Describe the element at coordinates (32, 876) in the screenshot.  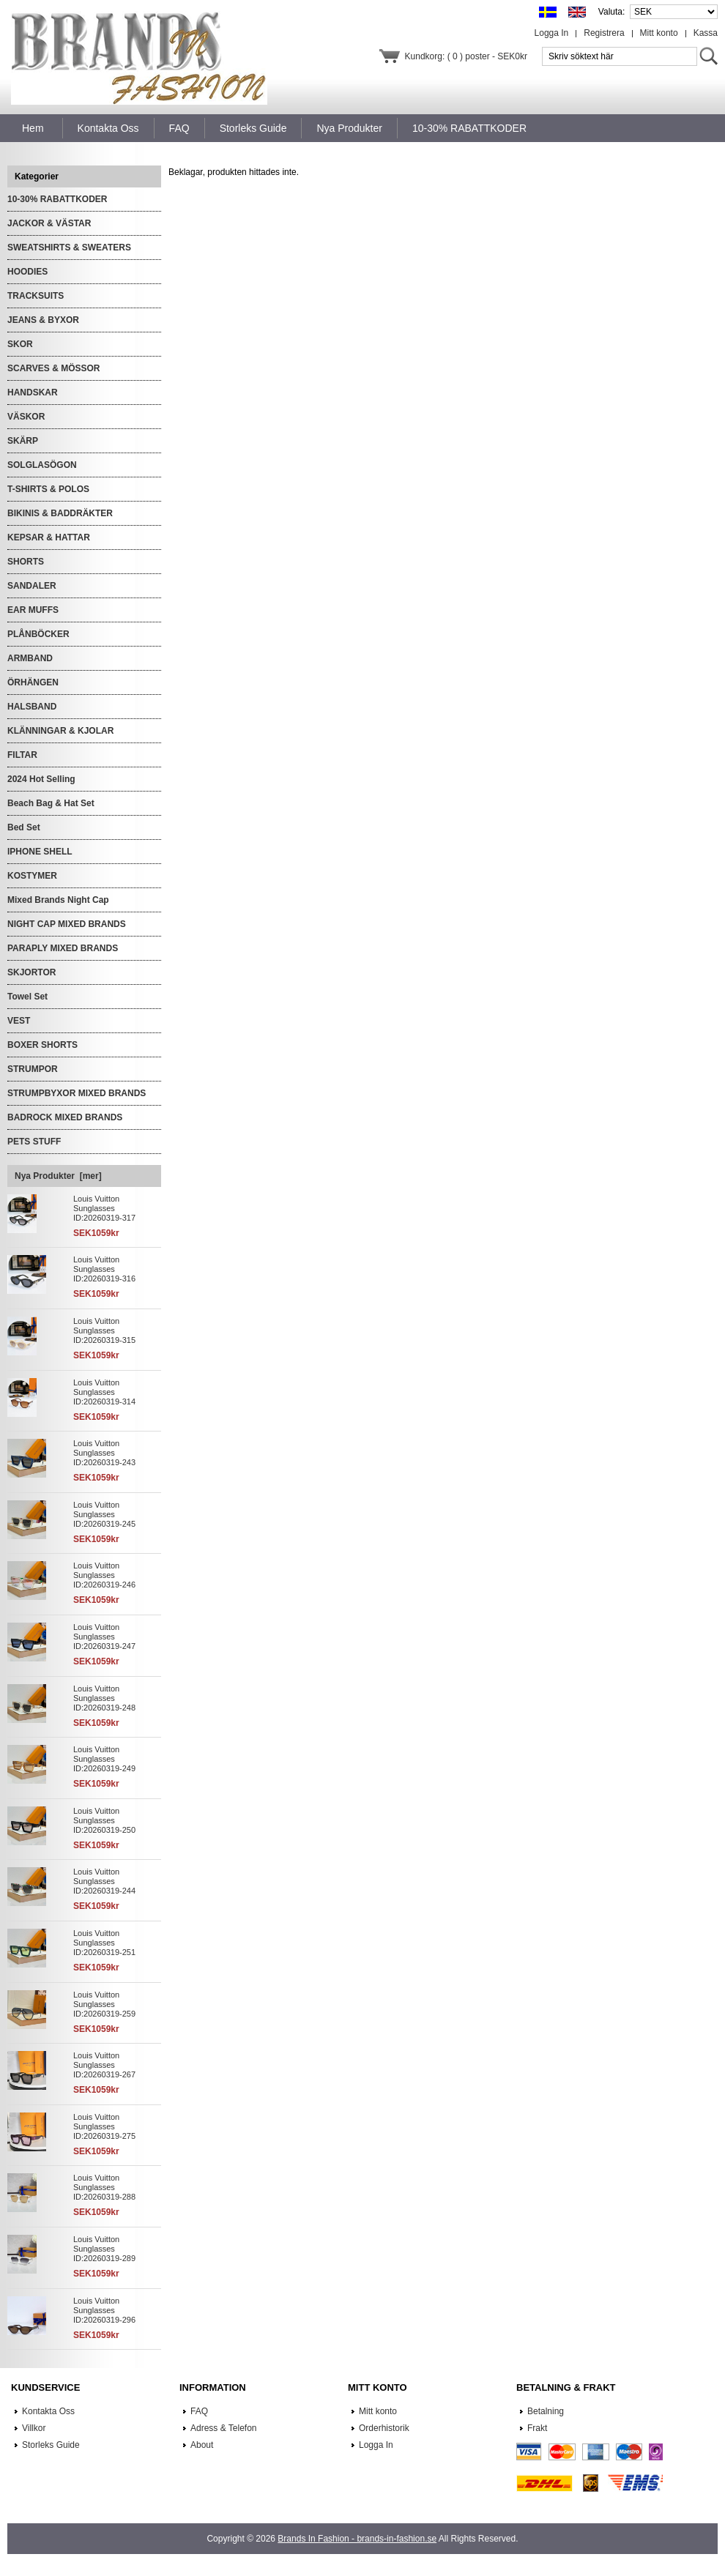
I see `KOSTYMER` at that location.